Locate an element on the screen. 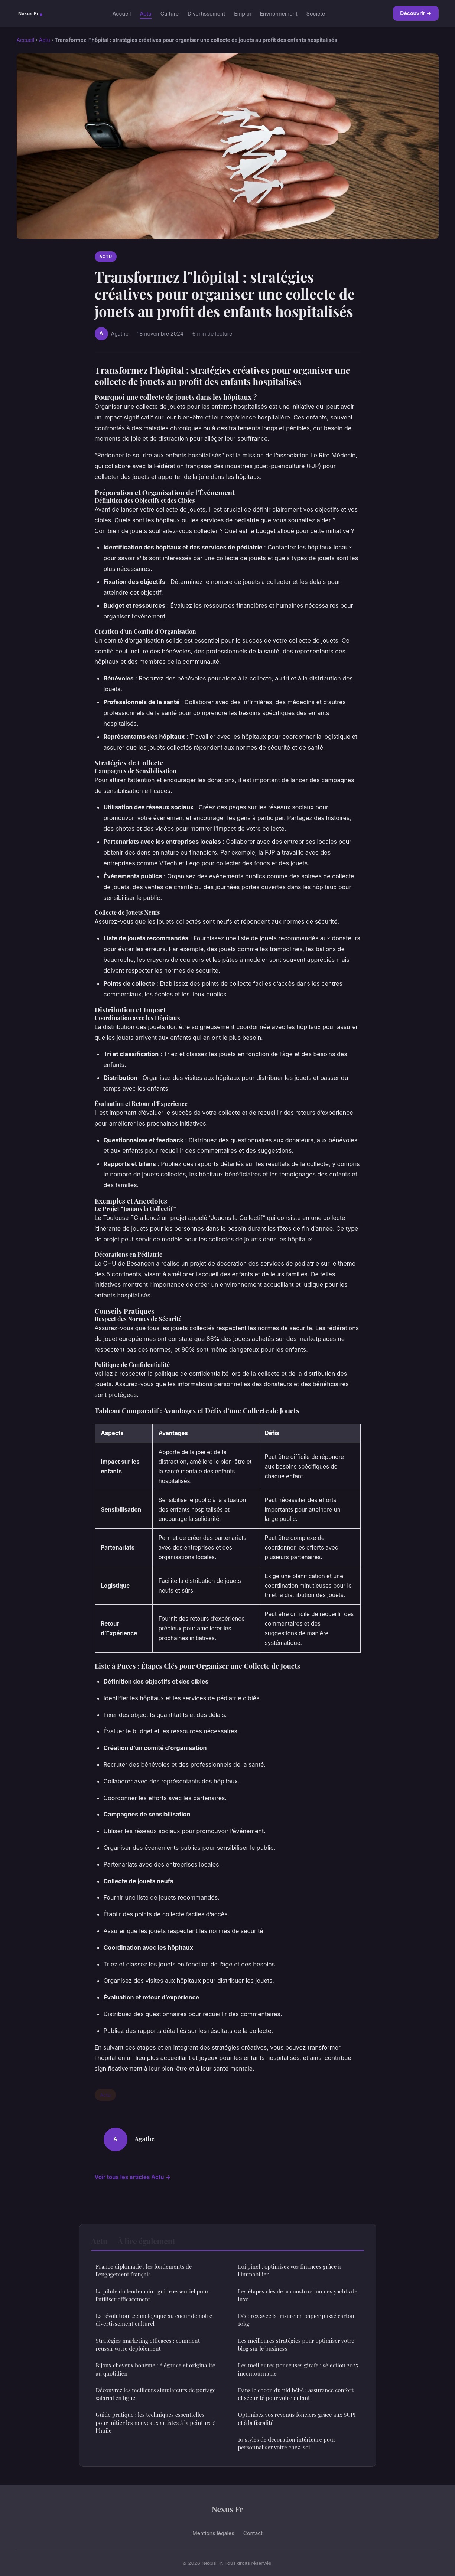 The height and width of the screenshot is (2576, 455). 10 styles de décoration intérieure pour personnaliser votre chez-soi is located at coordinates (287, 2443).